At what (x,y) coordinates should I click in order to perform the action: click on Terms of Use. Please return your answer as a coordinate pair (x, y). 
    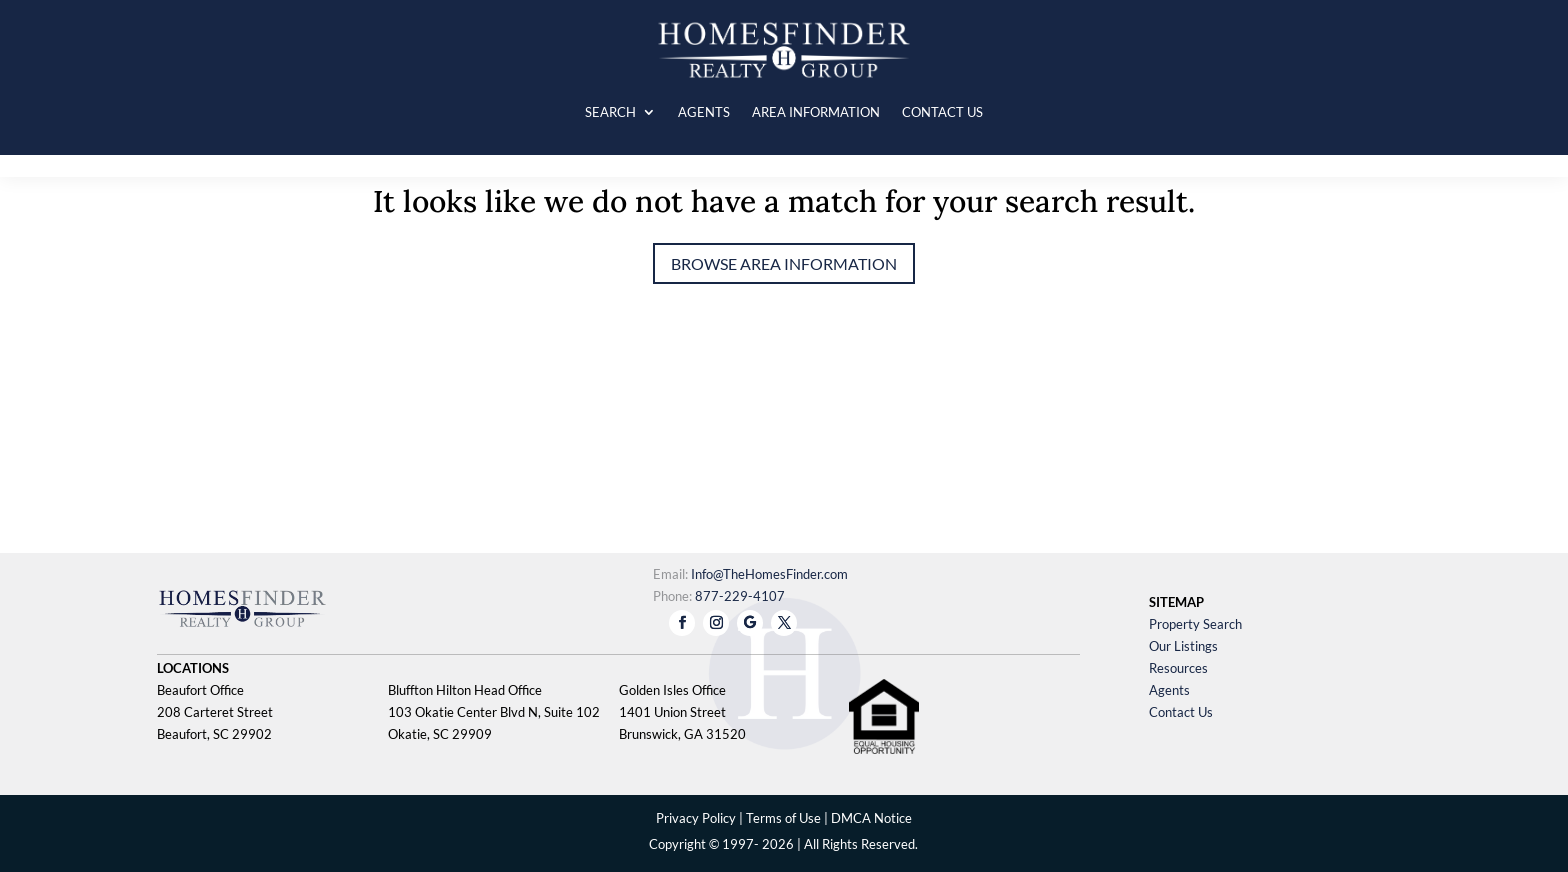
    Looking at the image, I should click on (783, 818).